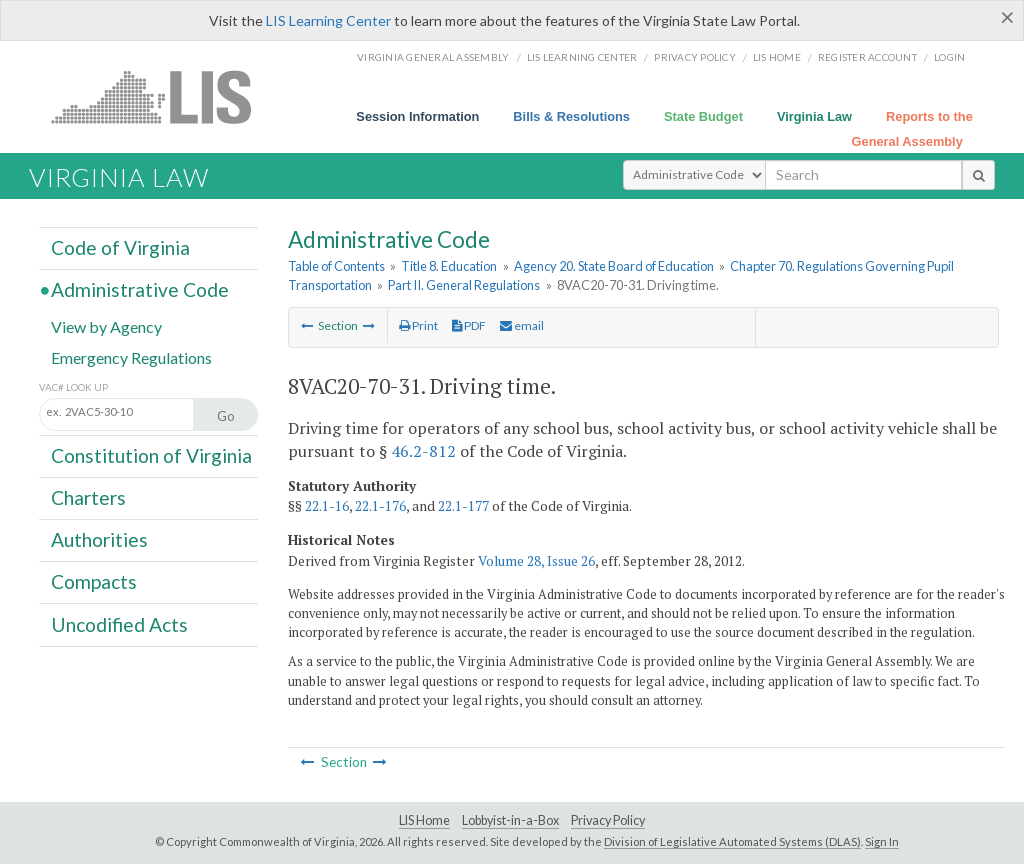  What do you see at coordinates (106, 325) in the screenshot?
I see `View by Agency` at bounding box center [106, 325].